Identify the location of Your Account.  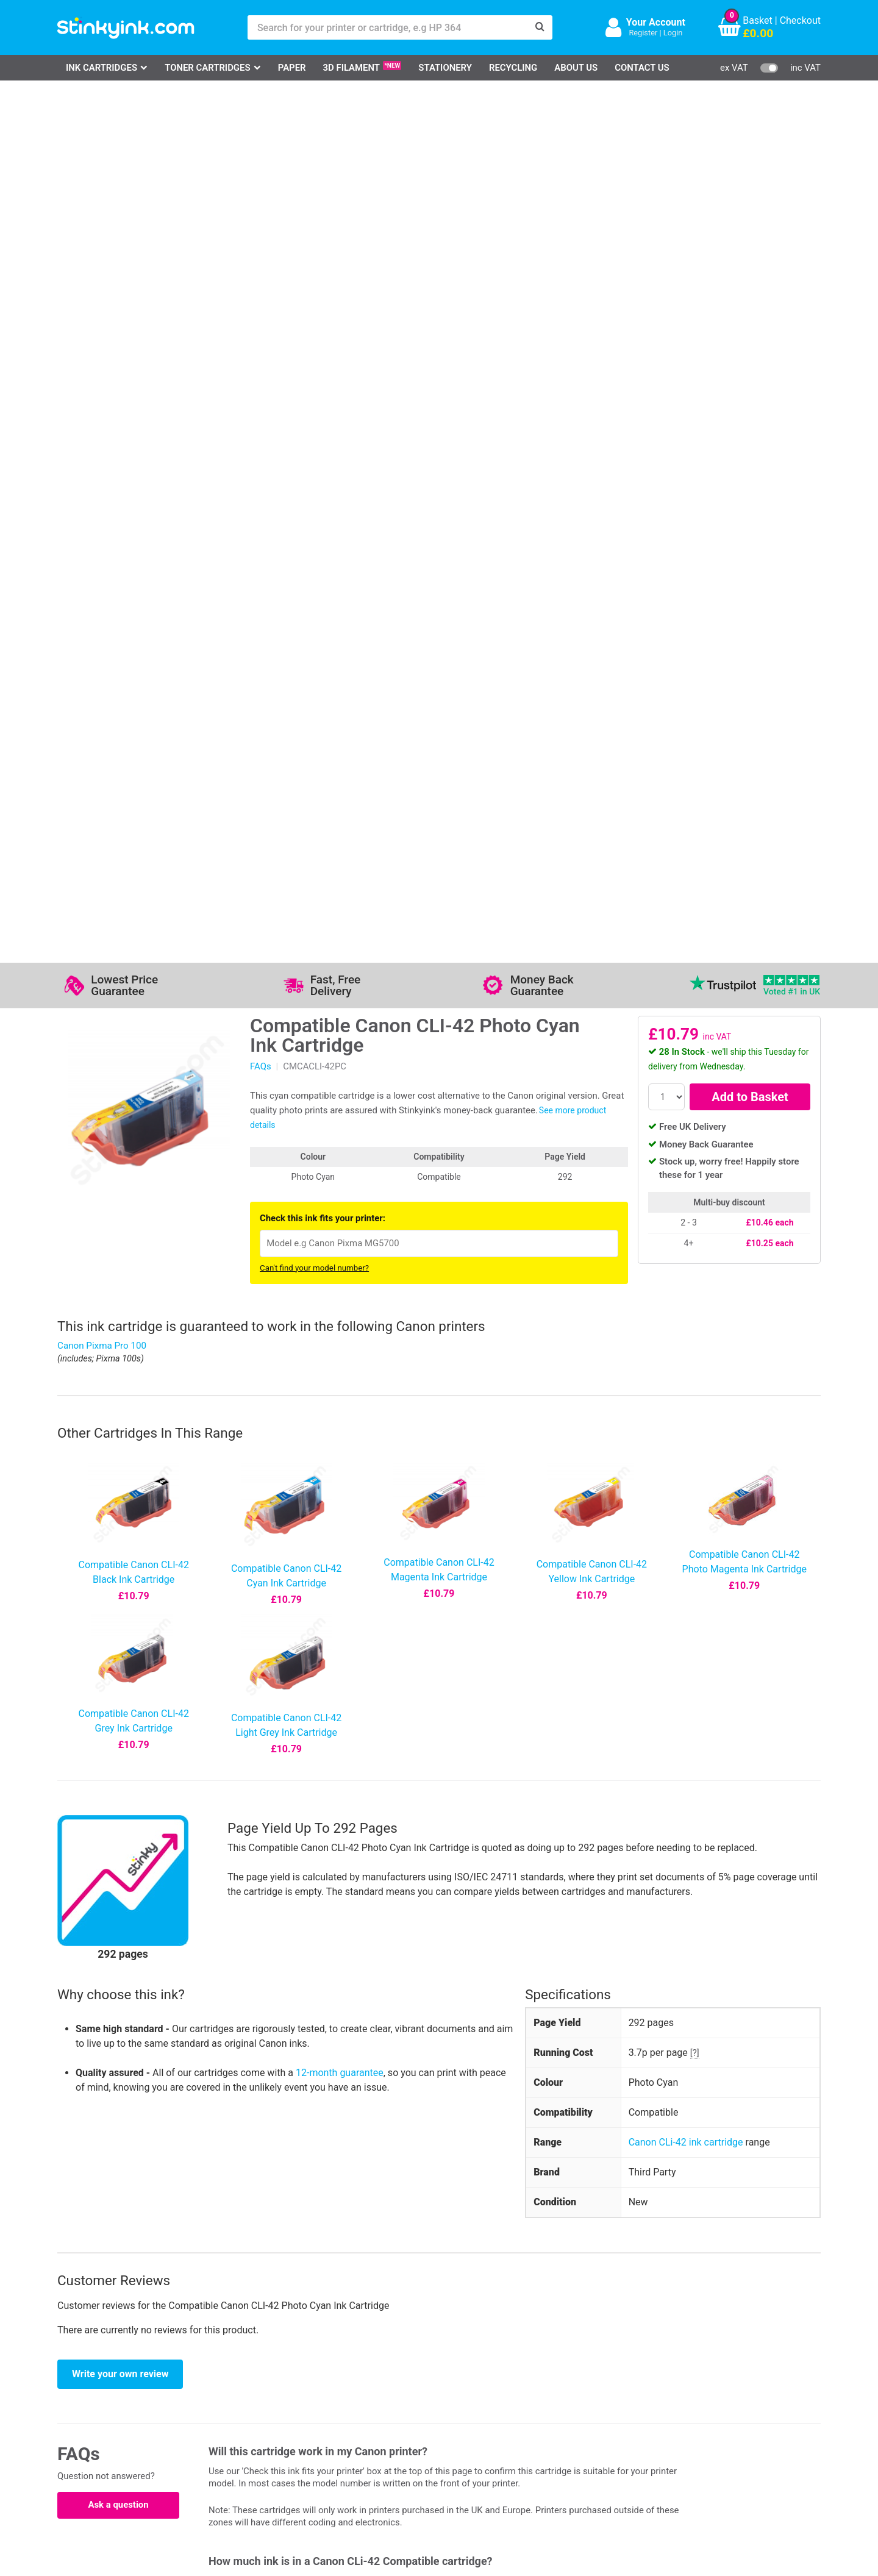
(655, 22).